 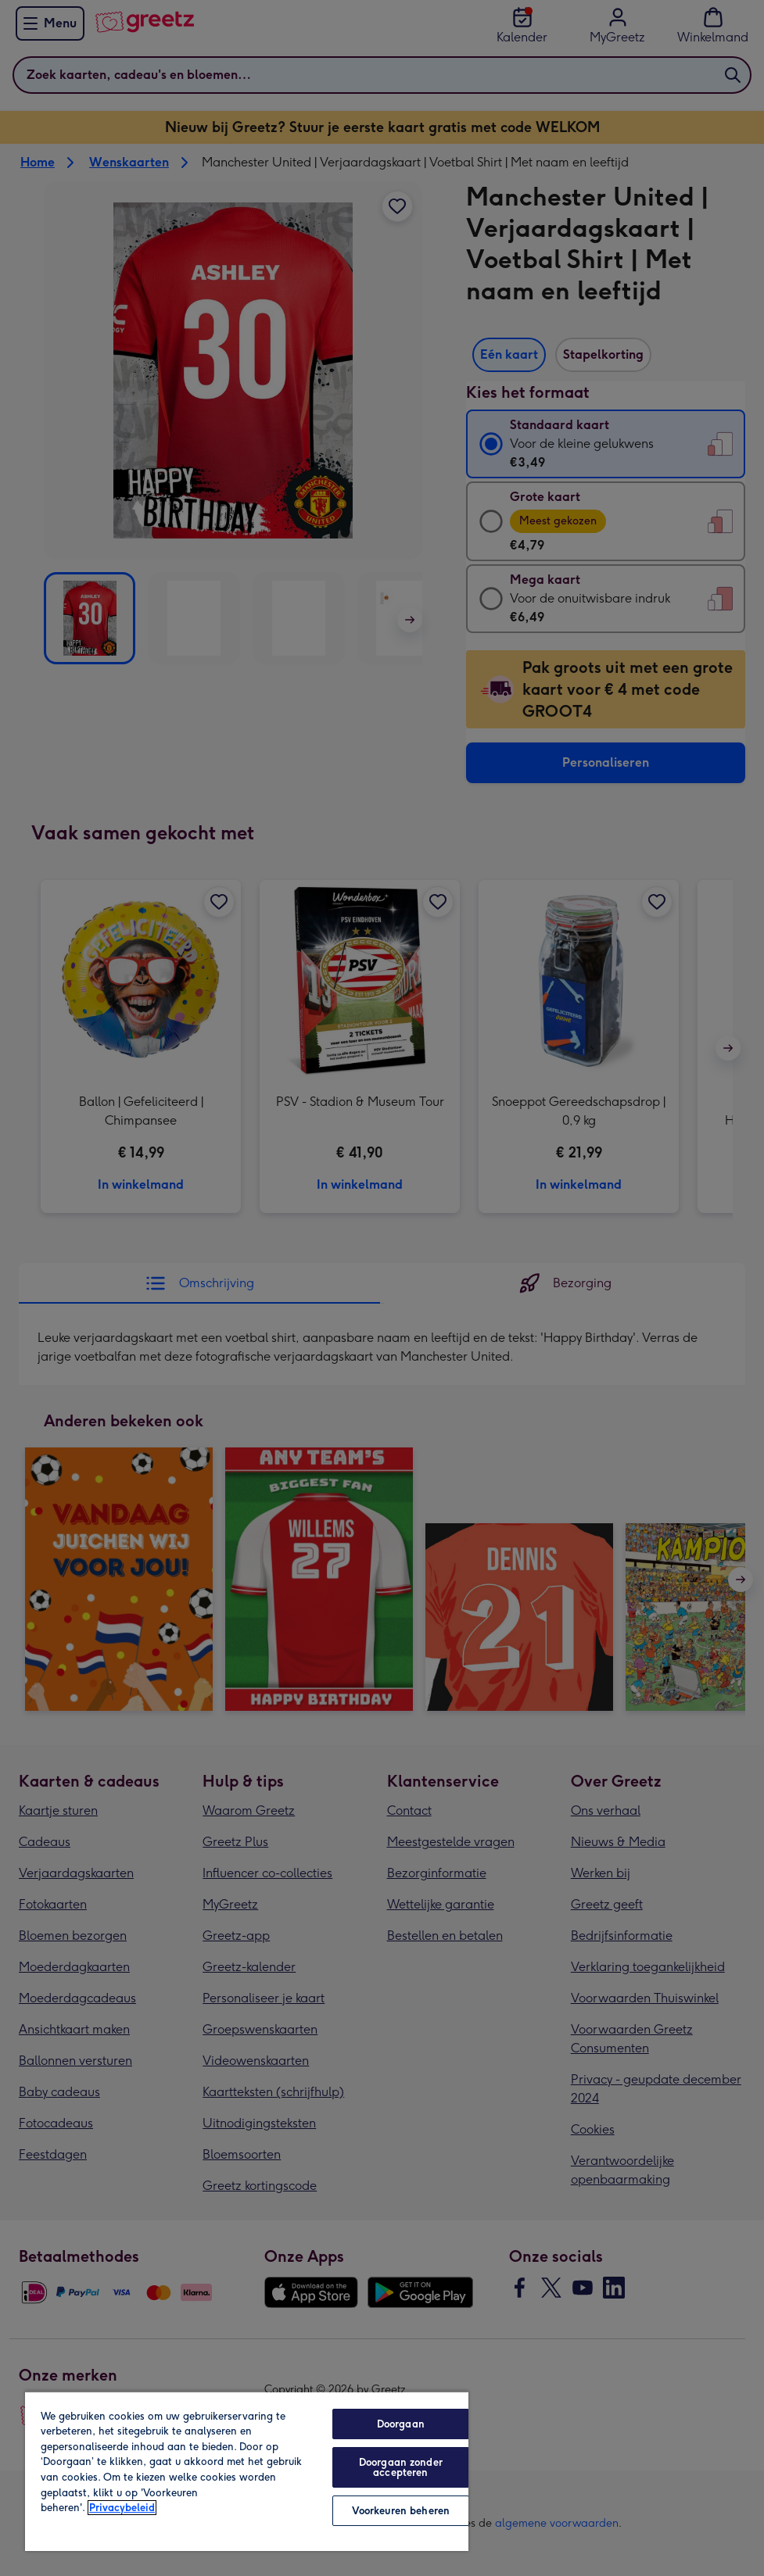 What do you see at coordinates (401, 2467) in the screenshot?
I see `Doorgaan zonder accepteren` at bounding box center [401, 2467].